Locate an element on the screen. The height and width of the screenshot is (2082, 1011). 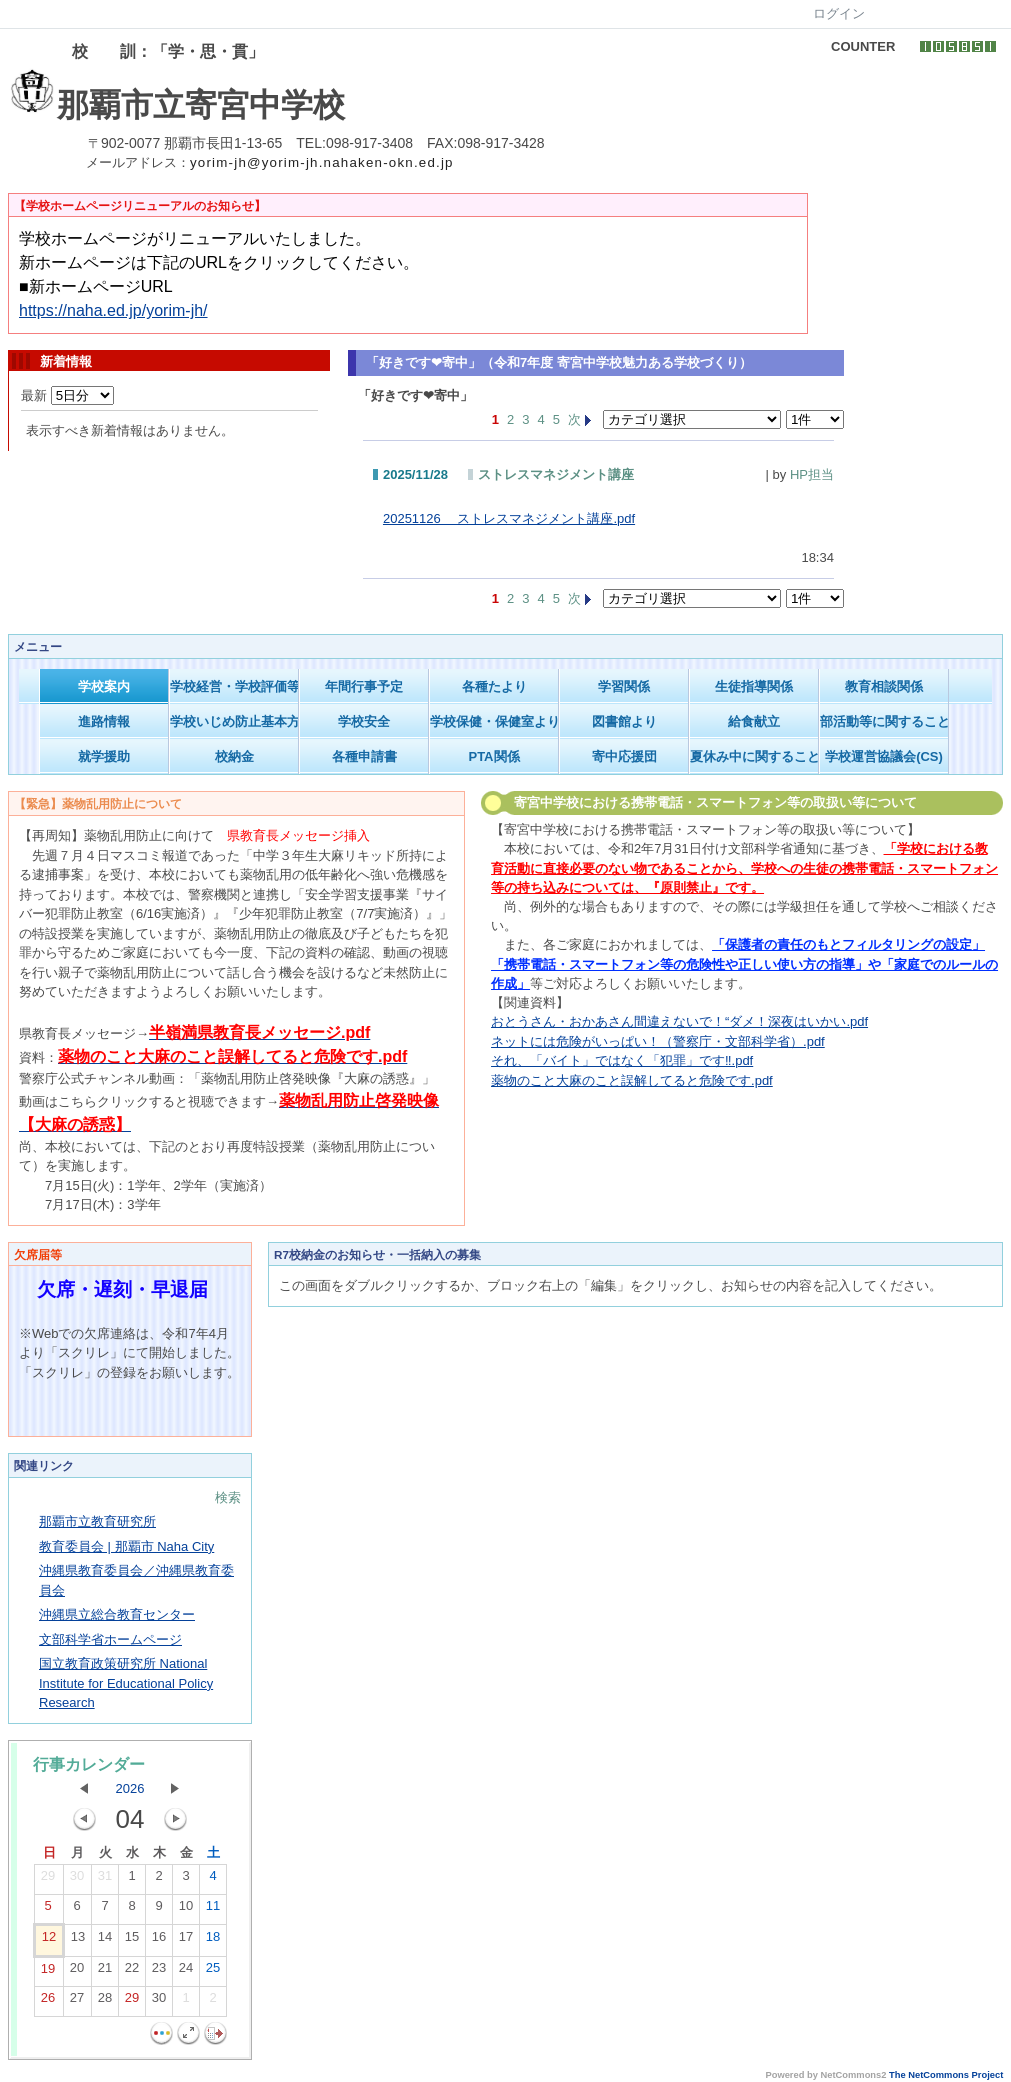
19 is located at coordinates (48, 1973).